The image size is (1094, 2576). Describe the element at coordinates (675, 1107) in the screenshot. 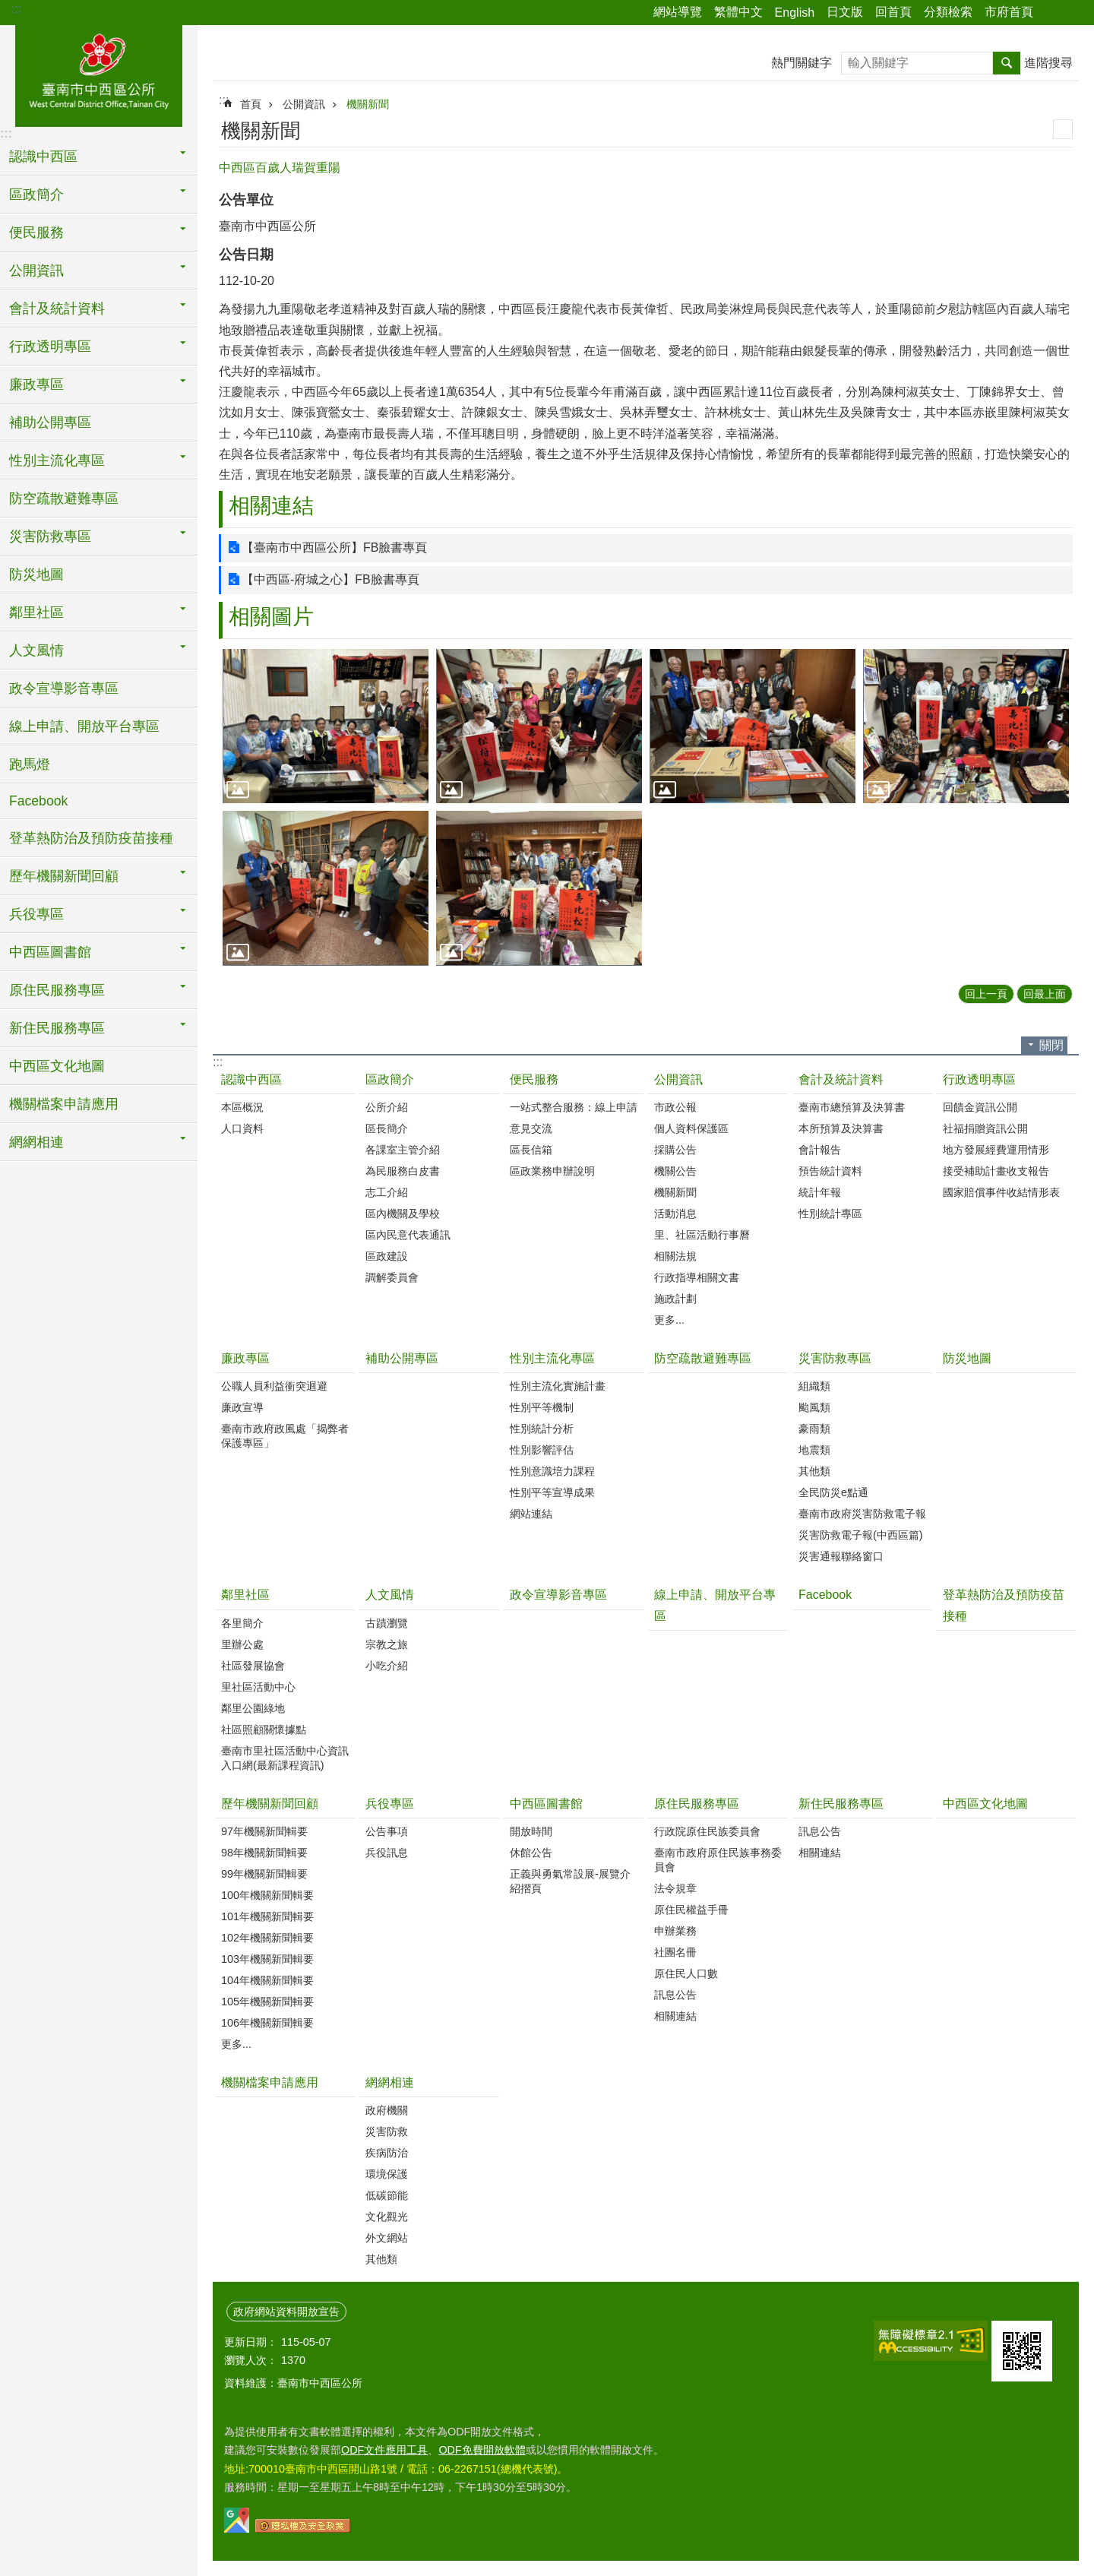

I see `市政公報` at that location.